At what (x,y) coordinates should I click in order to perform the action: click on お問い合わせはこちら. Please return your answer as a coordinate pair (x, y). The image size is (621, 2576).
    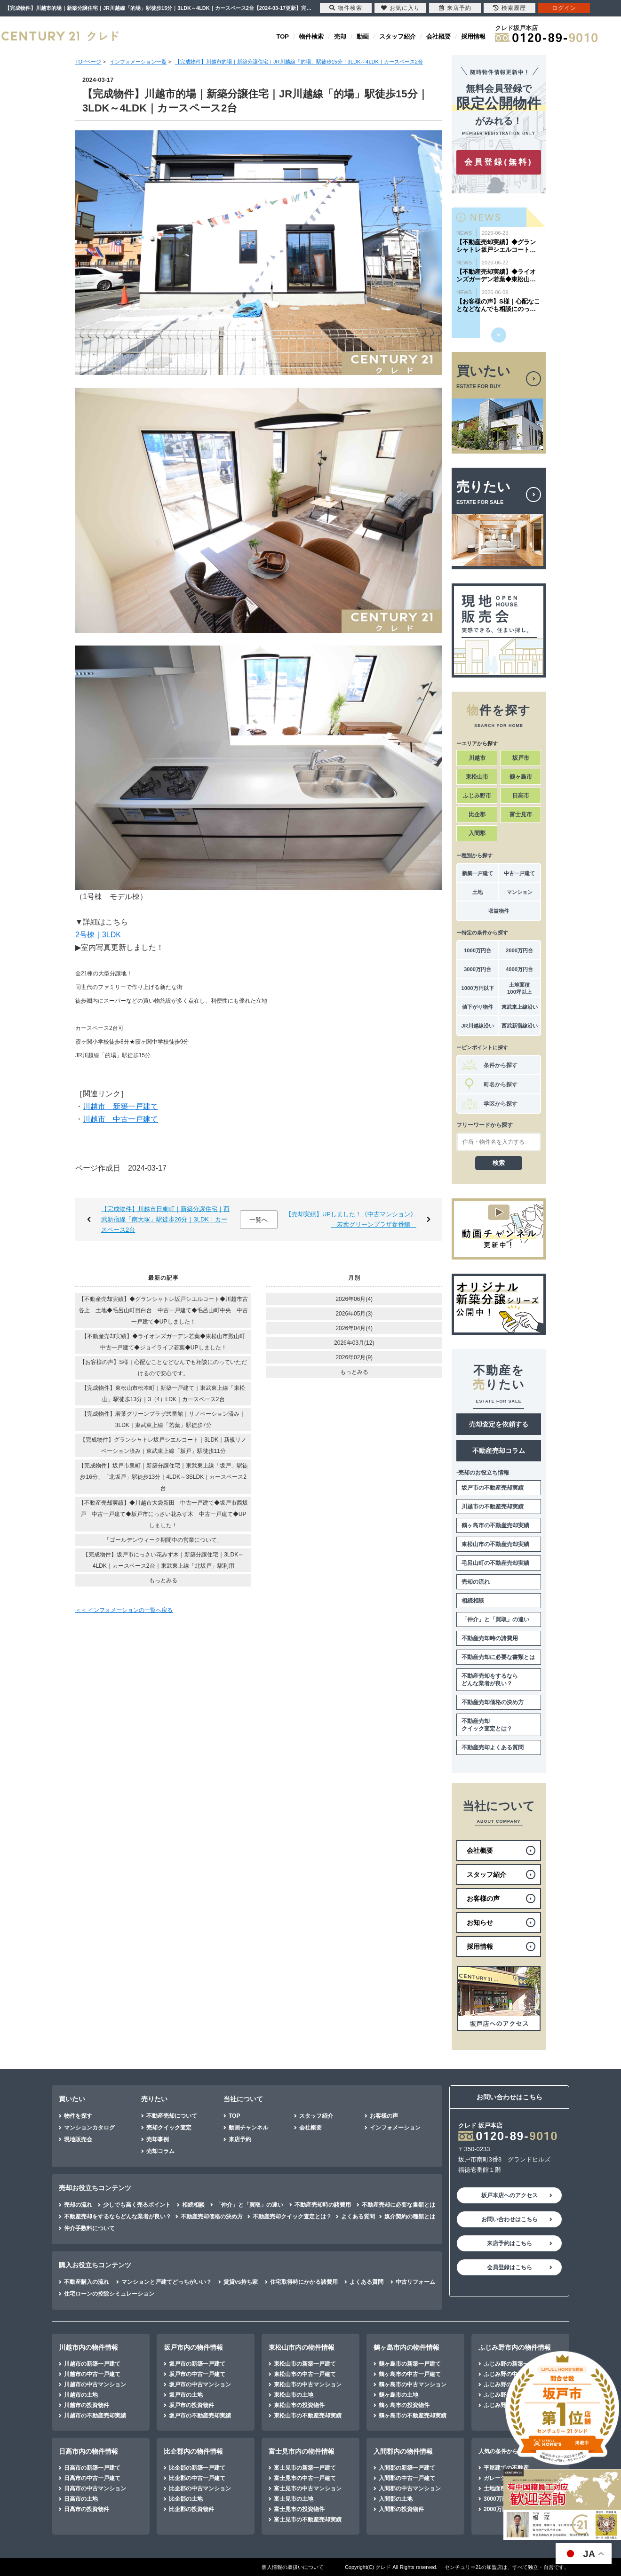
    Looking at the image, I should click on (509, 2219).